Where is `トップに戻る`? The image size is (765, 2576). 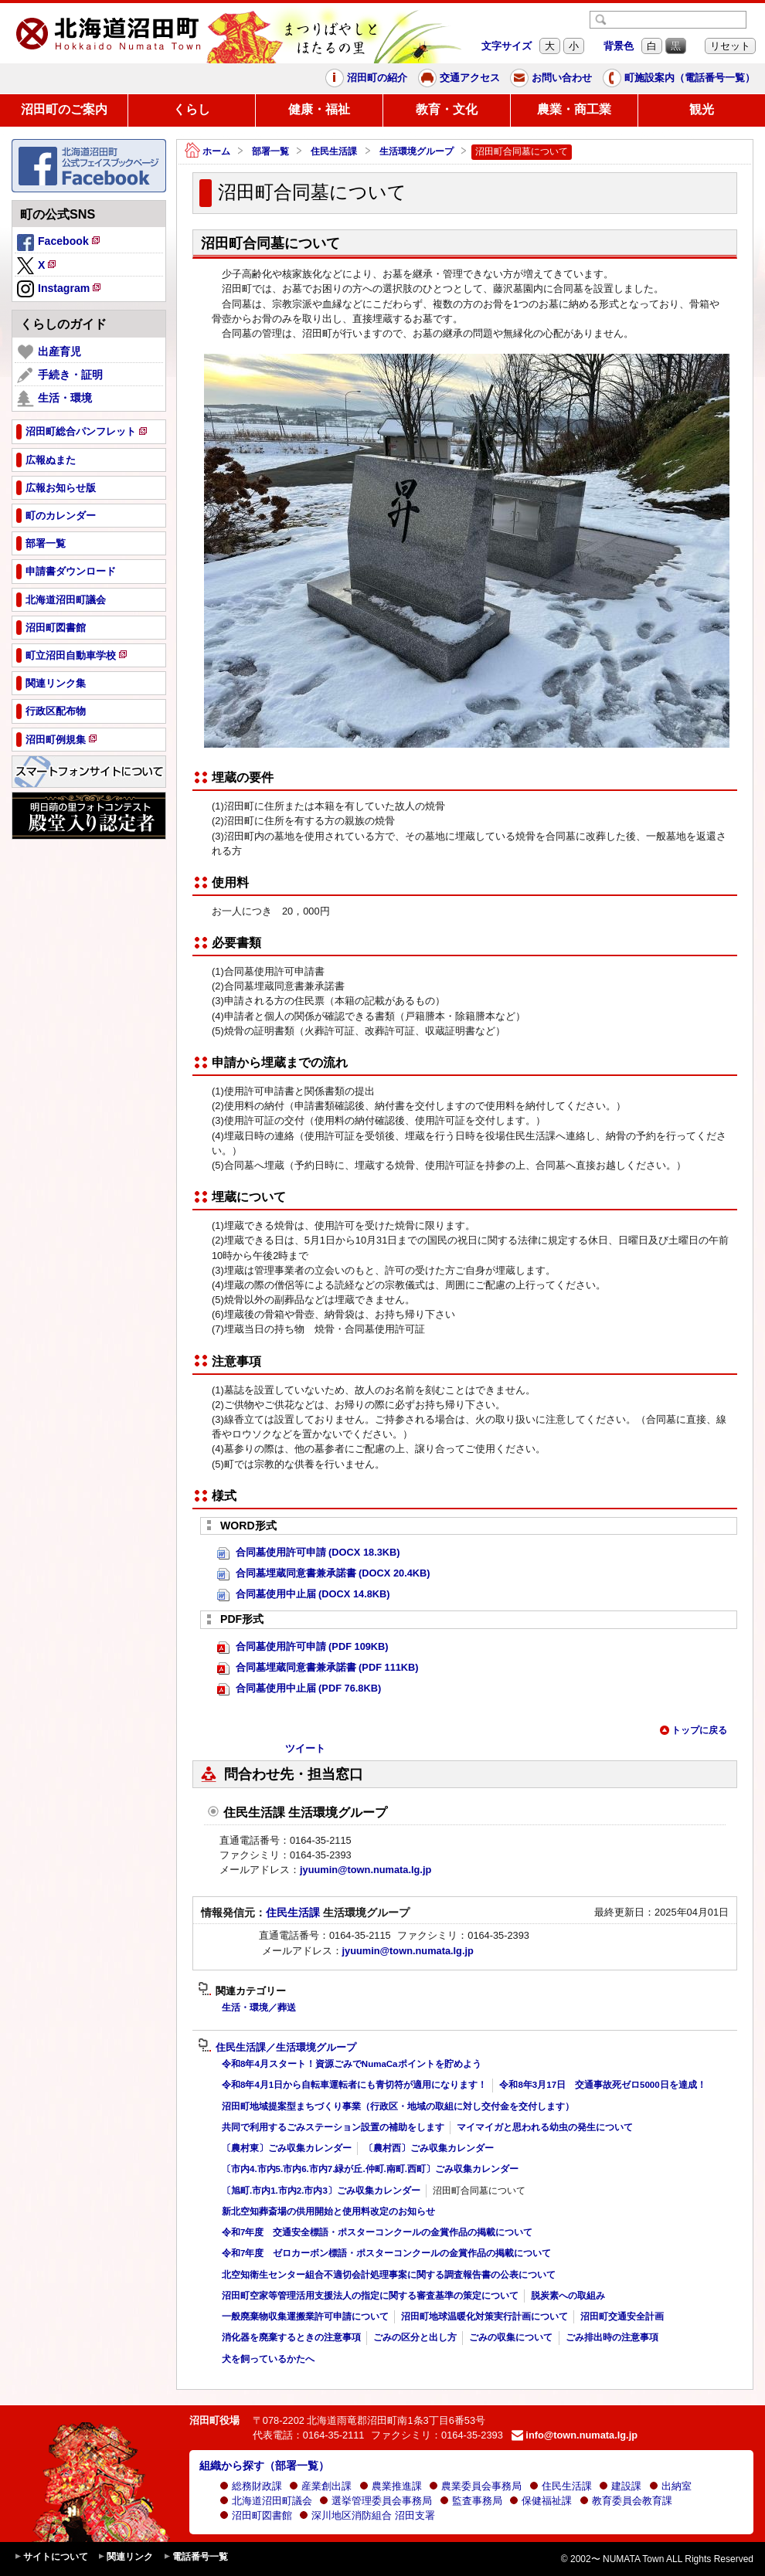
トップに戻る is located at coordinates (693, 1730).